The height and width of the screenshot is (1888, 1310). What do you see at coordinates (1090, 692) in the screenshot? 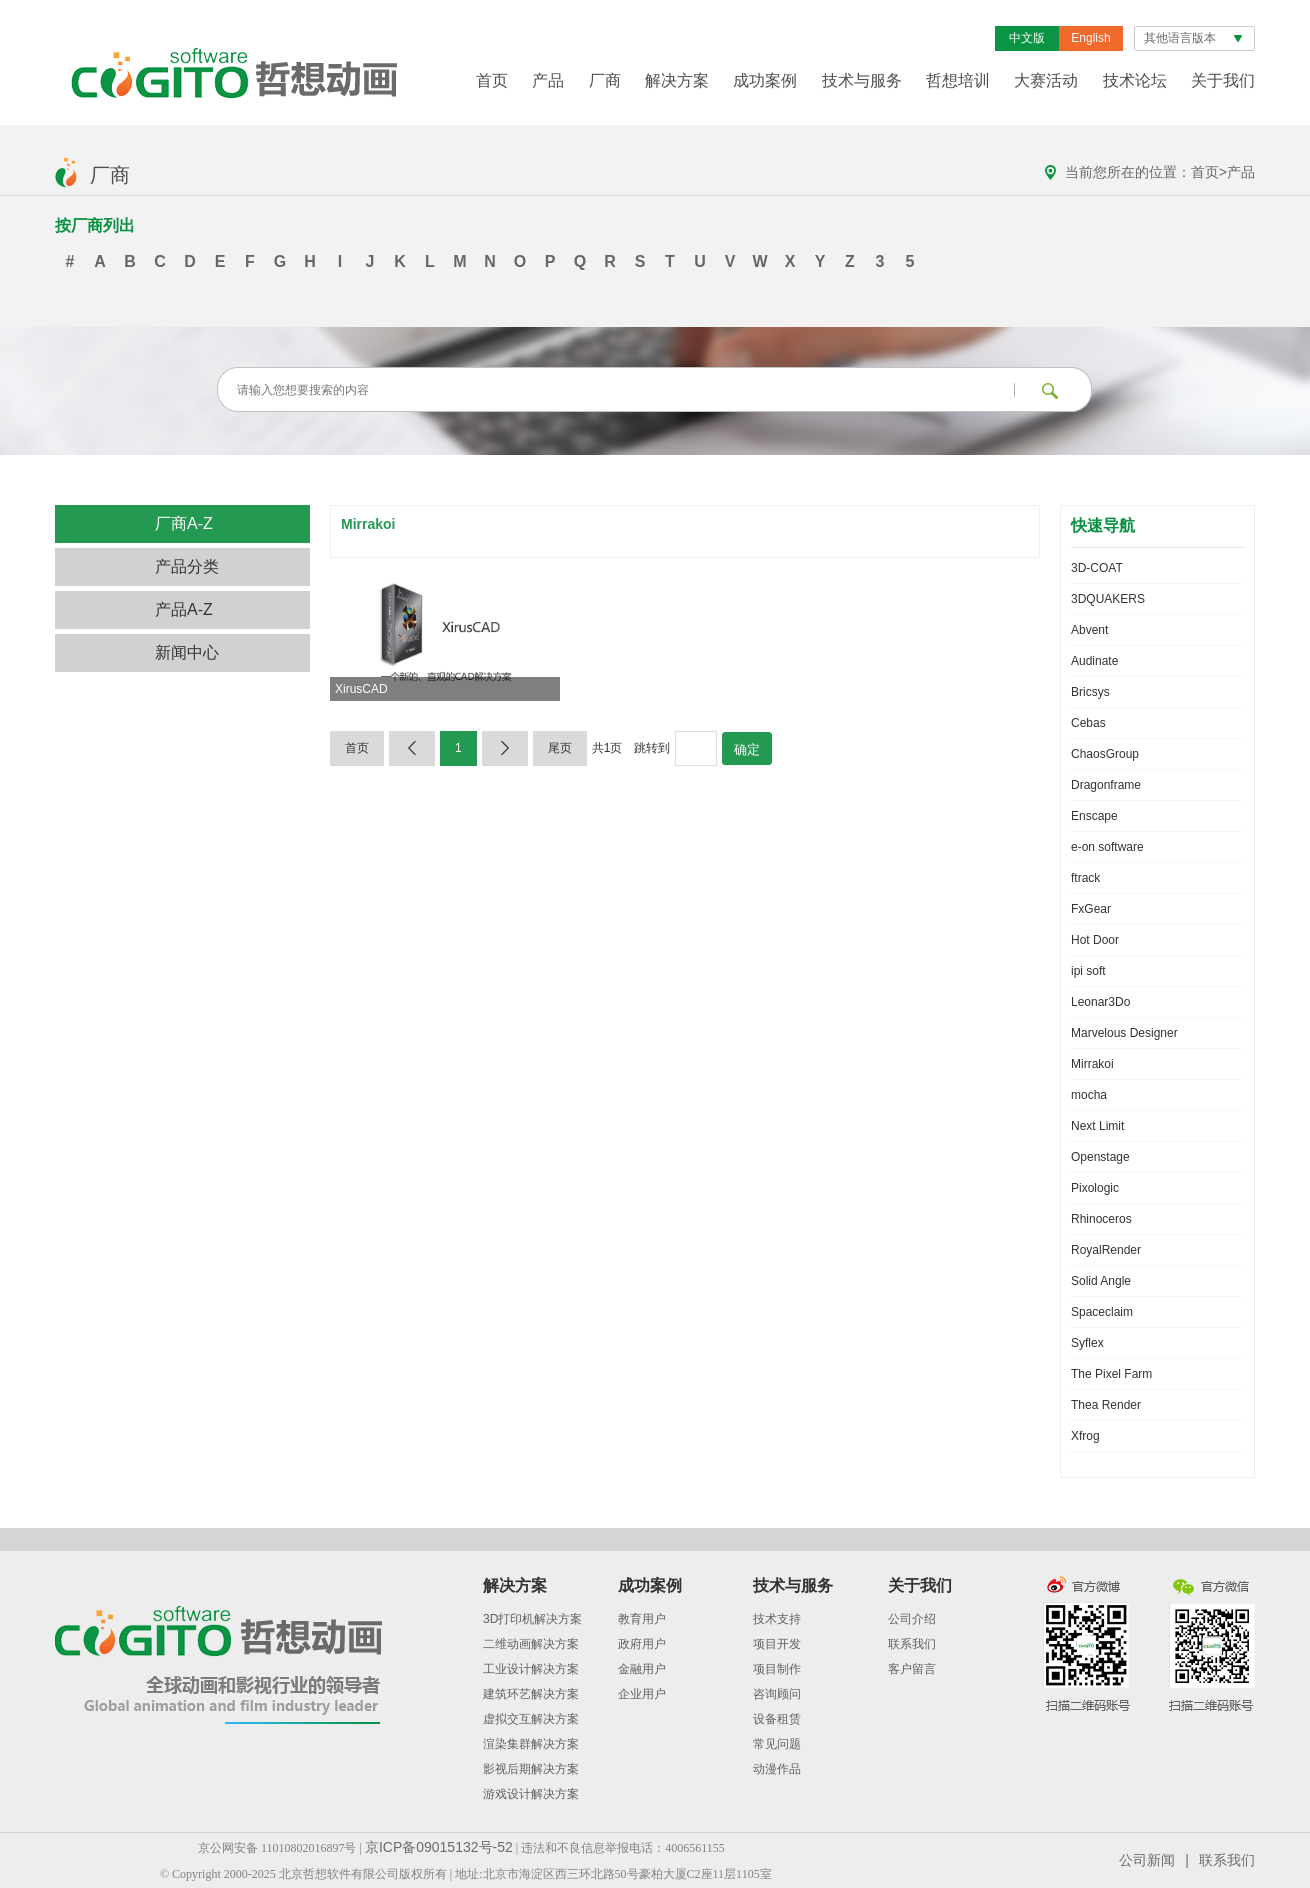
I see `Bricsys` at bounding box center [1090, 692].